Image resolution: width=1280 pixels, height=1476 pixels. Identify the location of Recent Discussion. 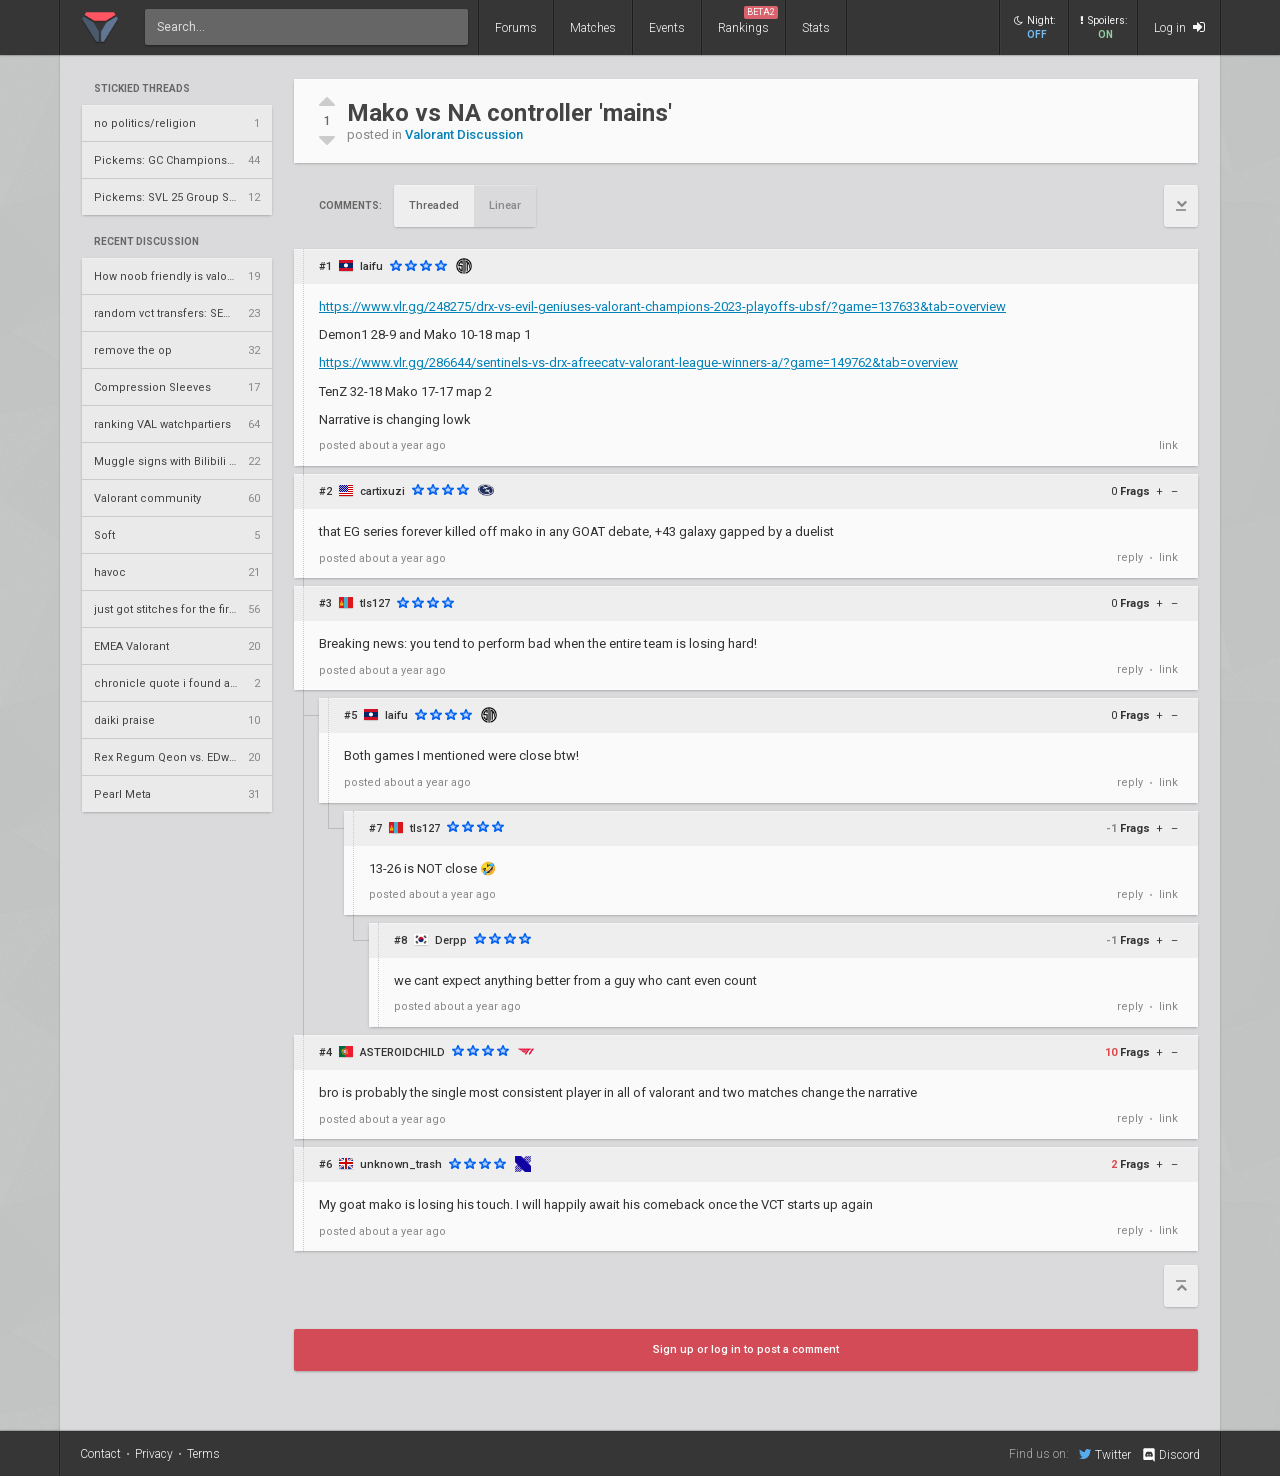
(146, 242).